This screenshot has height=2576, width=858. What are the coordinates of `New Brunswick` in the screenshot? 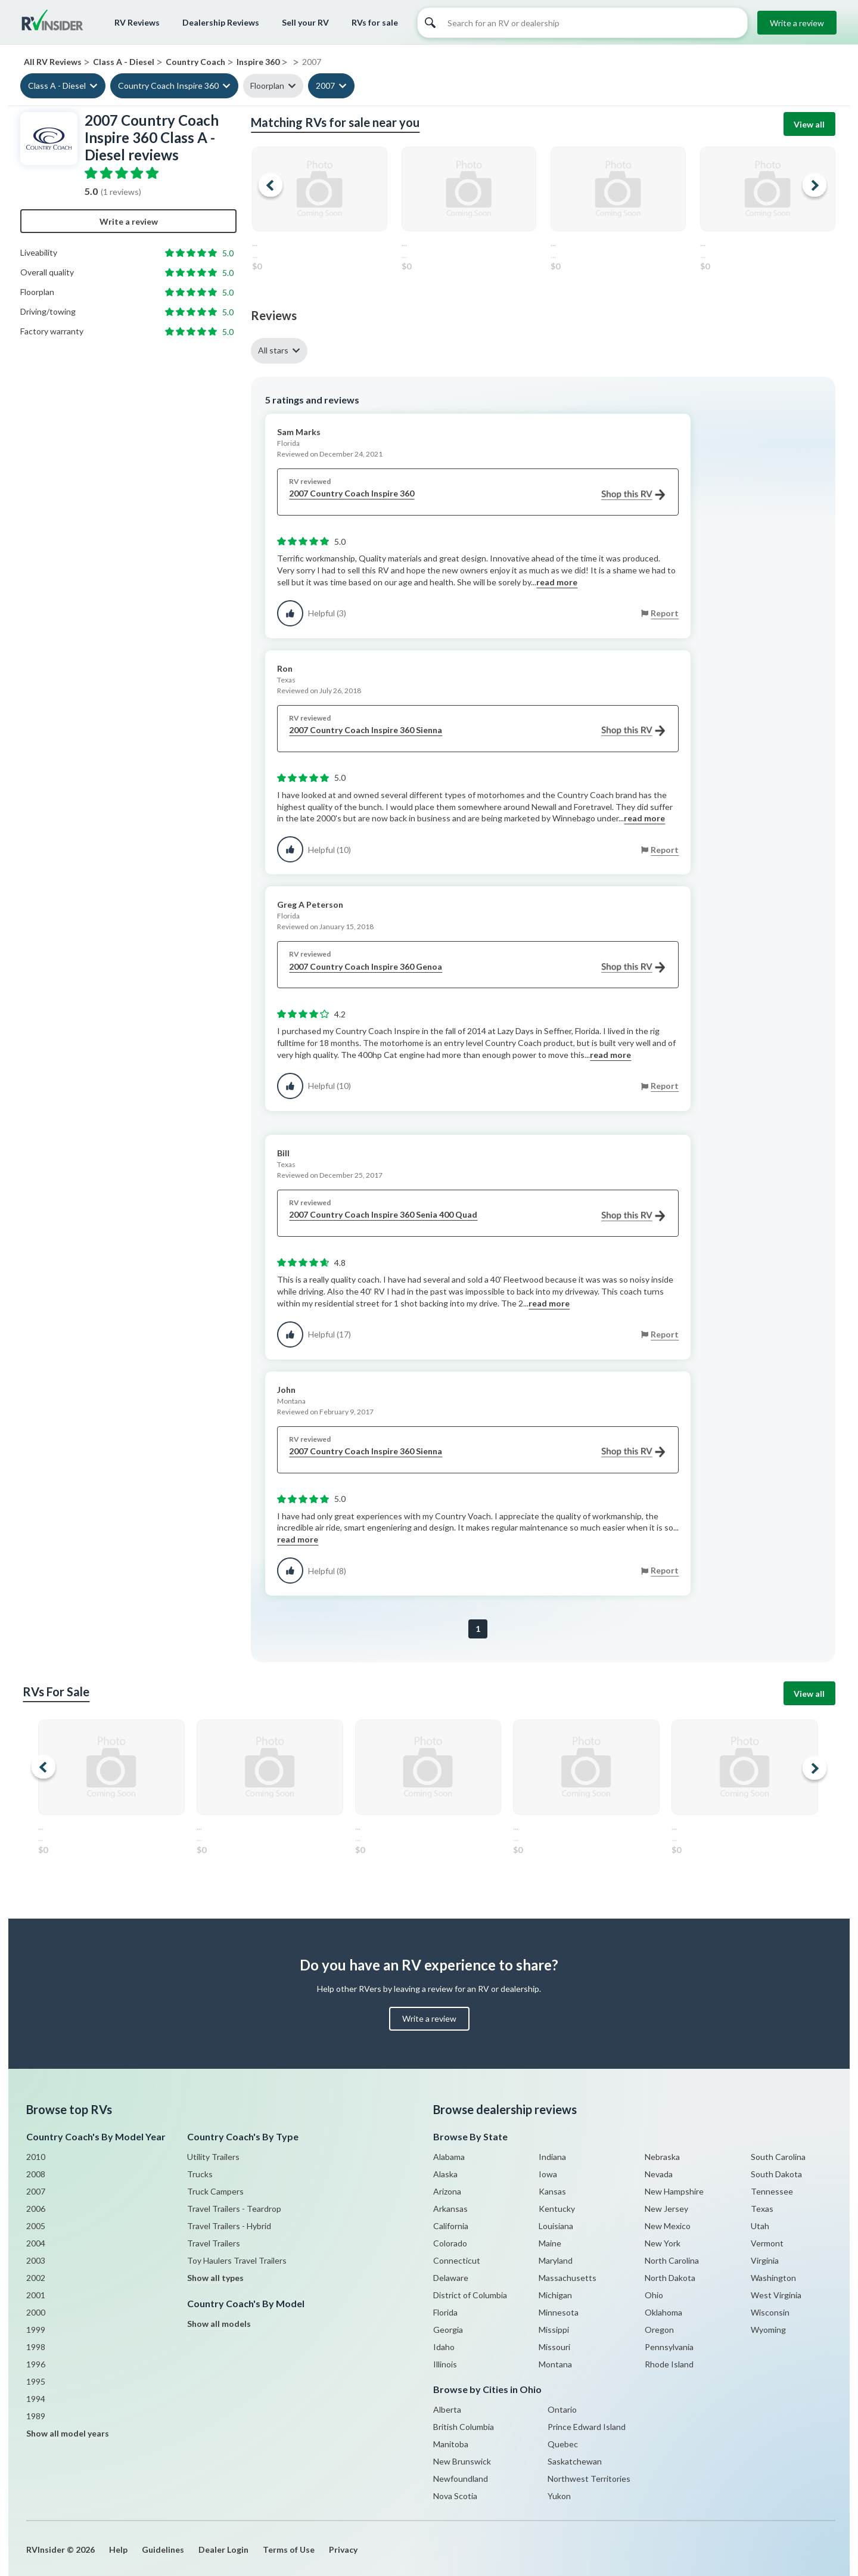 It's located at (462, 2461).